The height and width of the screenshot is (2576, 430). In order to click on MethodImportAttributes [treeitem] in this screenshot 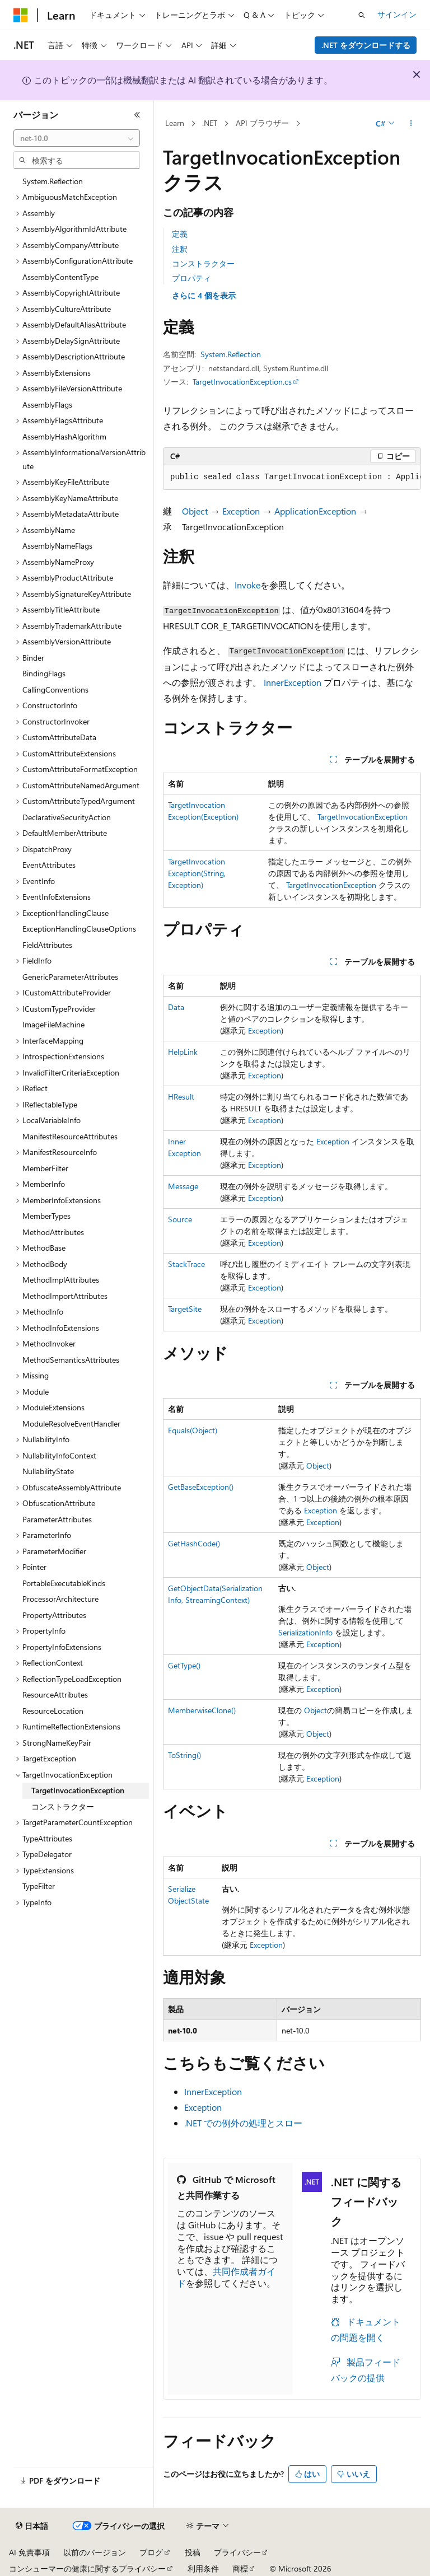, I will do `click(65, 1296)`.